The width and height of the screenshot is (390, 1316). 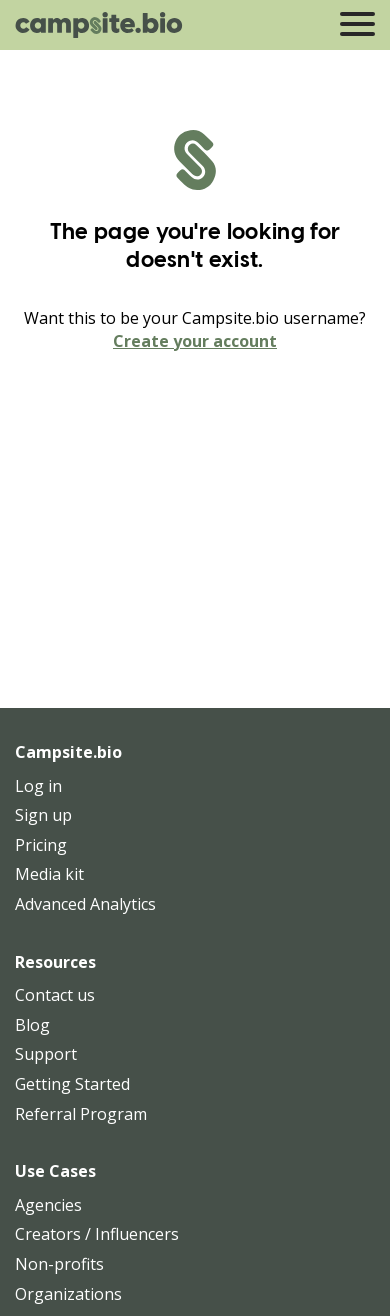 What do you see at coordinates (59, 1264) in the screenshot?
I see `Non-profits` at bounding box center [59, 1264].